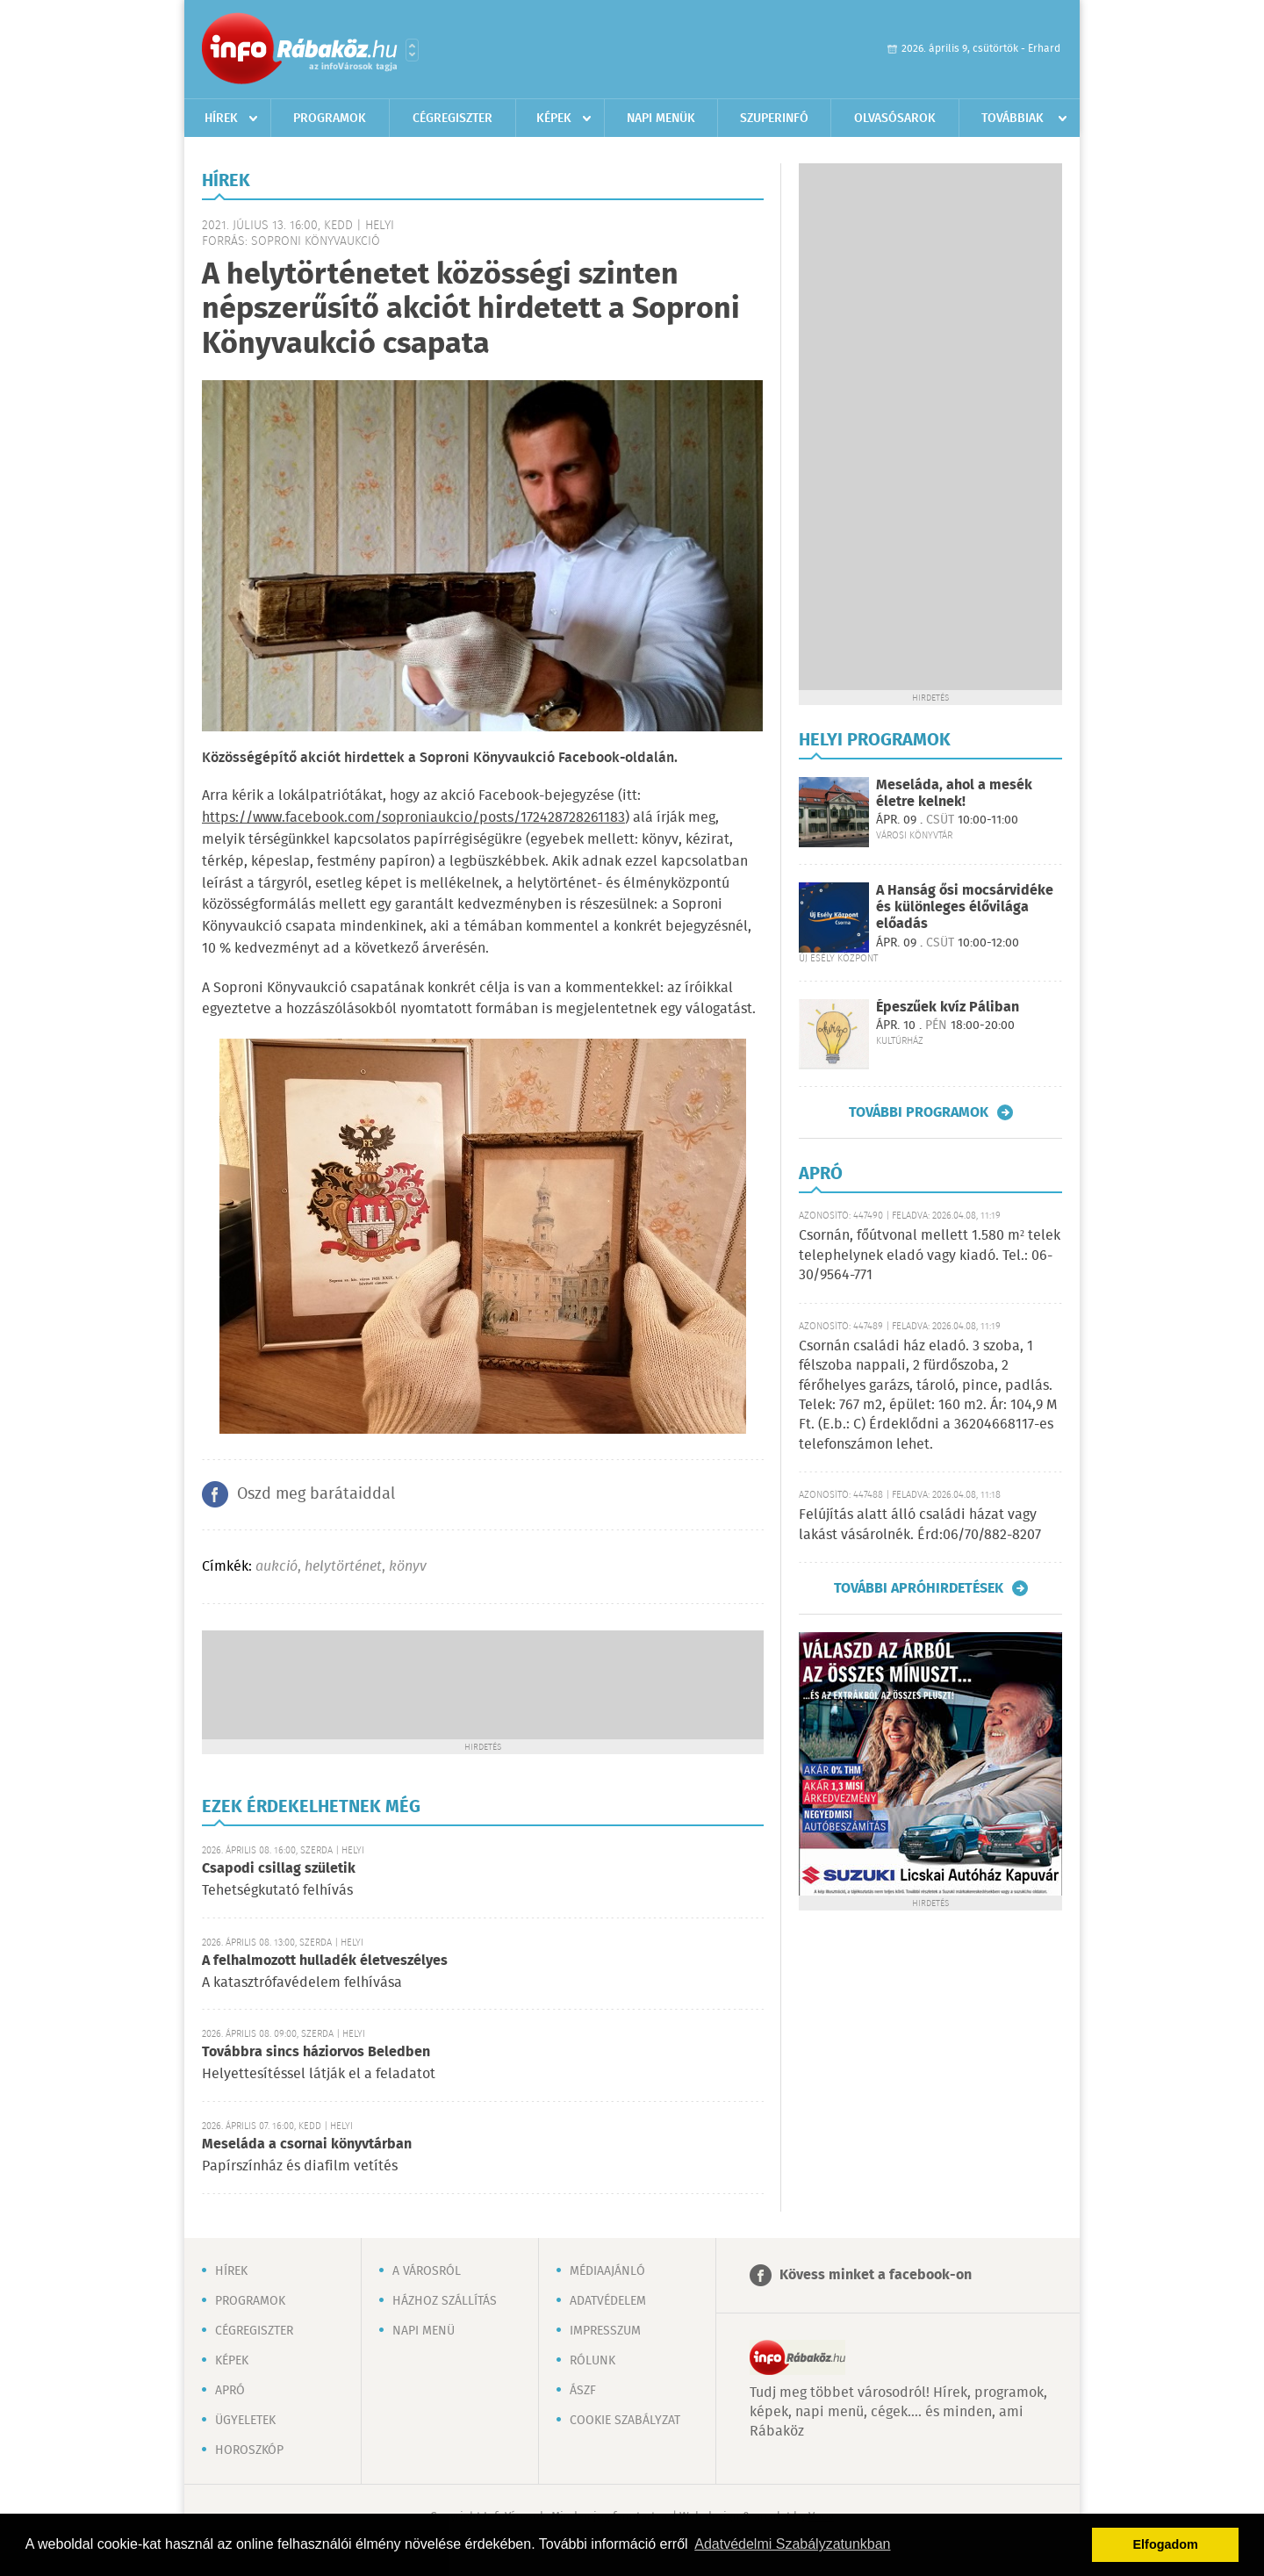 The image size is (1264, 2576). I want to click on Ügyeletek, so click(245, 2420).